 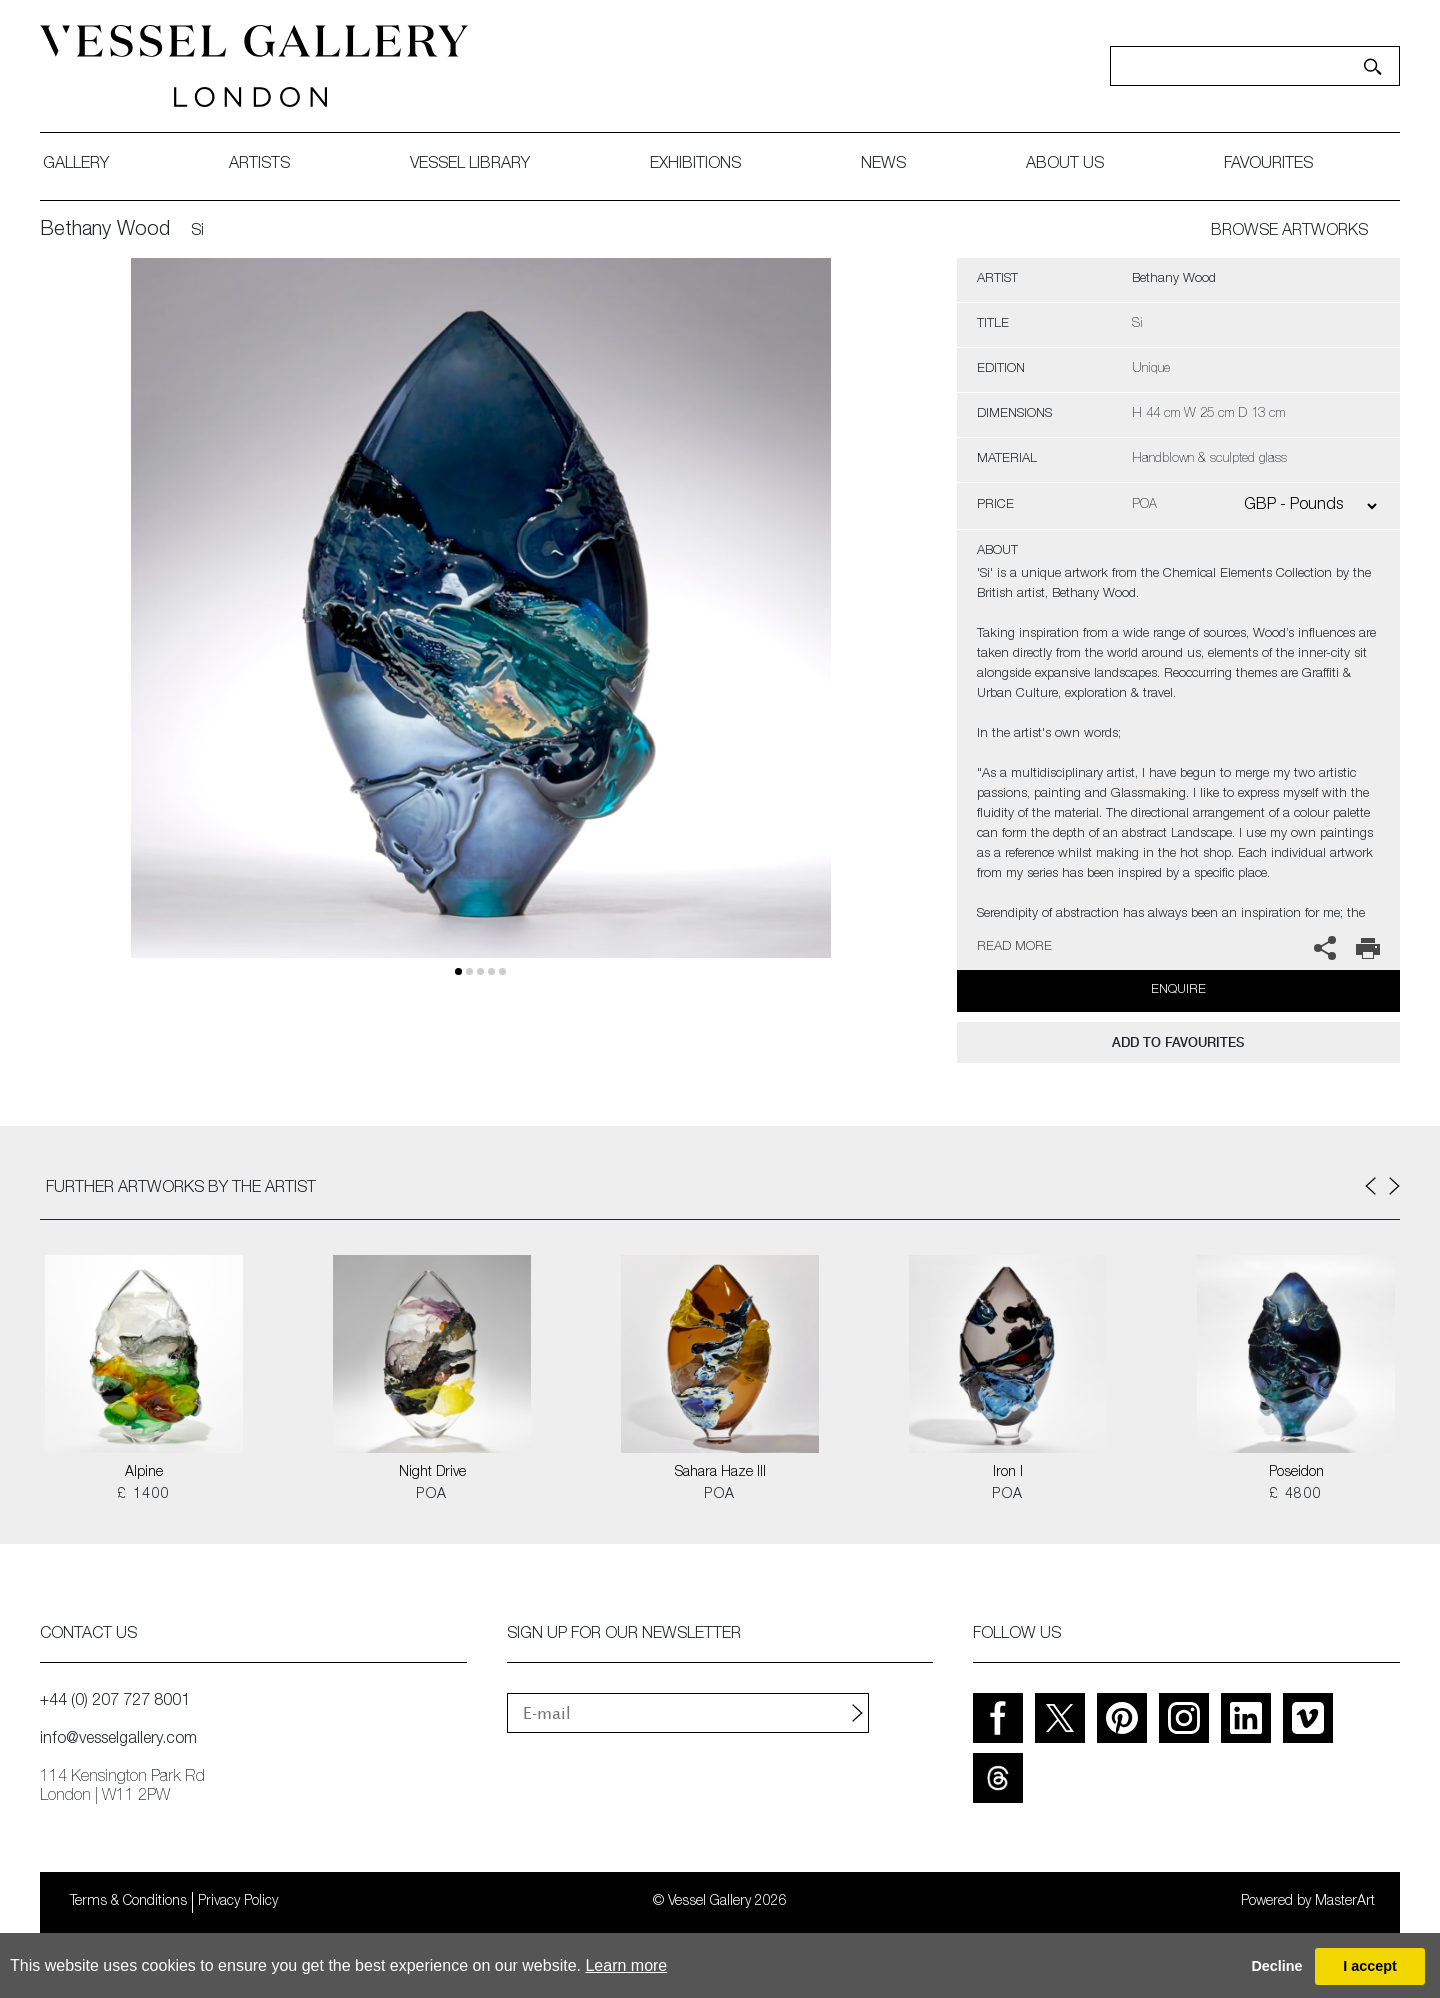 I want to click on exhibitions, so click(x=695, y=165).